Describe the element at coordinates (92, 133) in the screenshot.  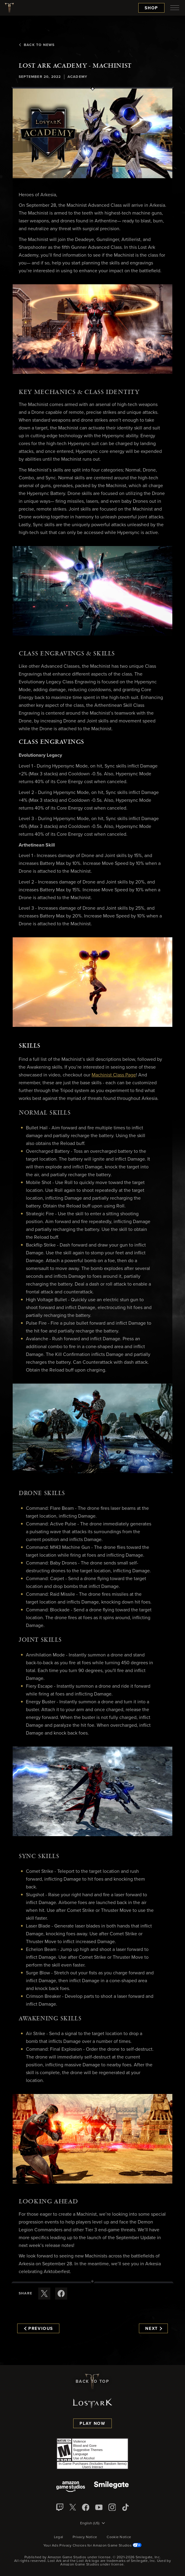
I see `[button]` at that location.